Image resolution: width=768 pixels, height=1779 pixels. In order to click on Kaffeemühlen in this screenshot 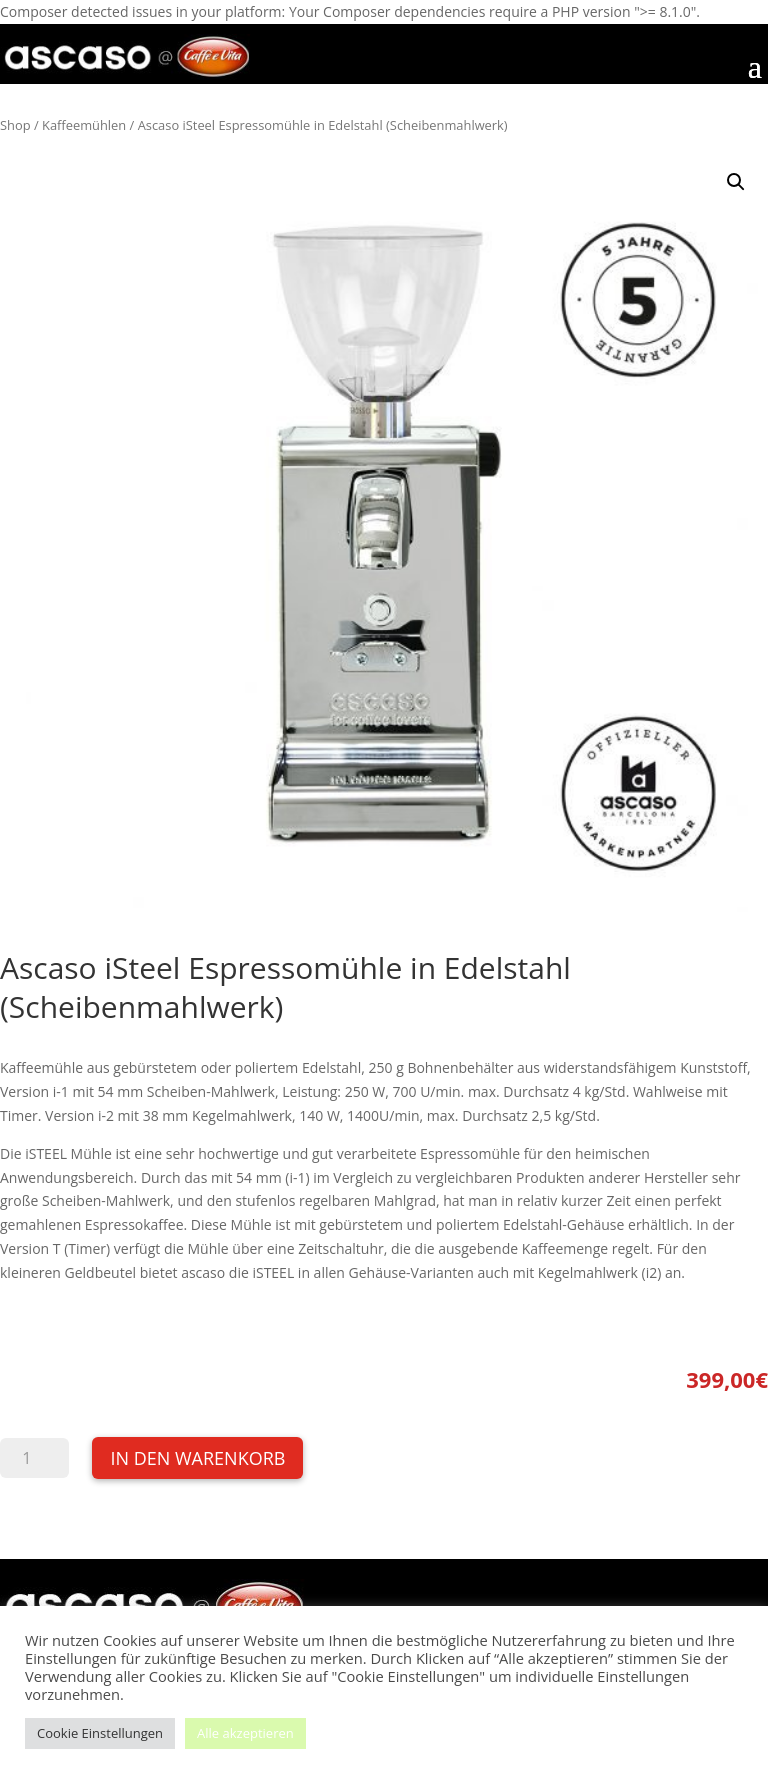, I will do `click(84, 125)`.